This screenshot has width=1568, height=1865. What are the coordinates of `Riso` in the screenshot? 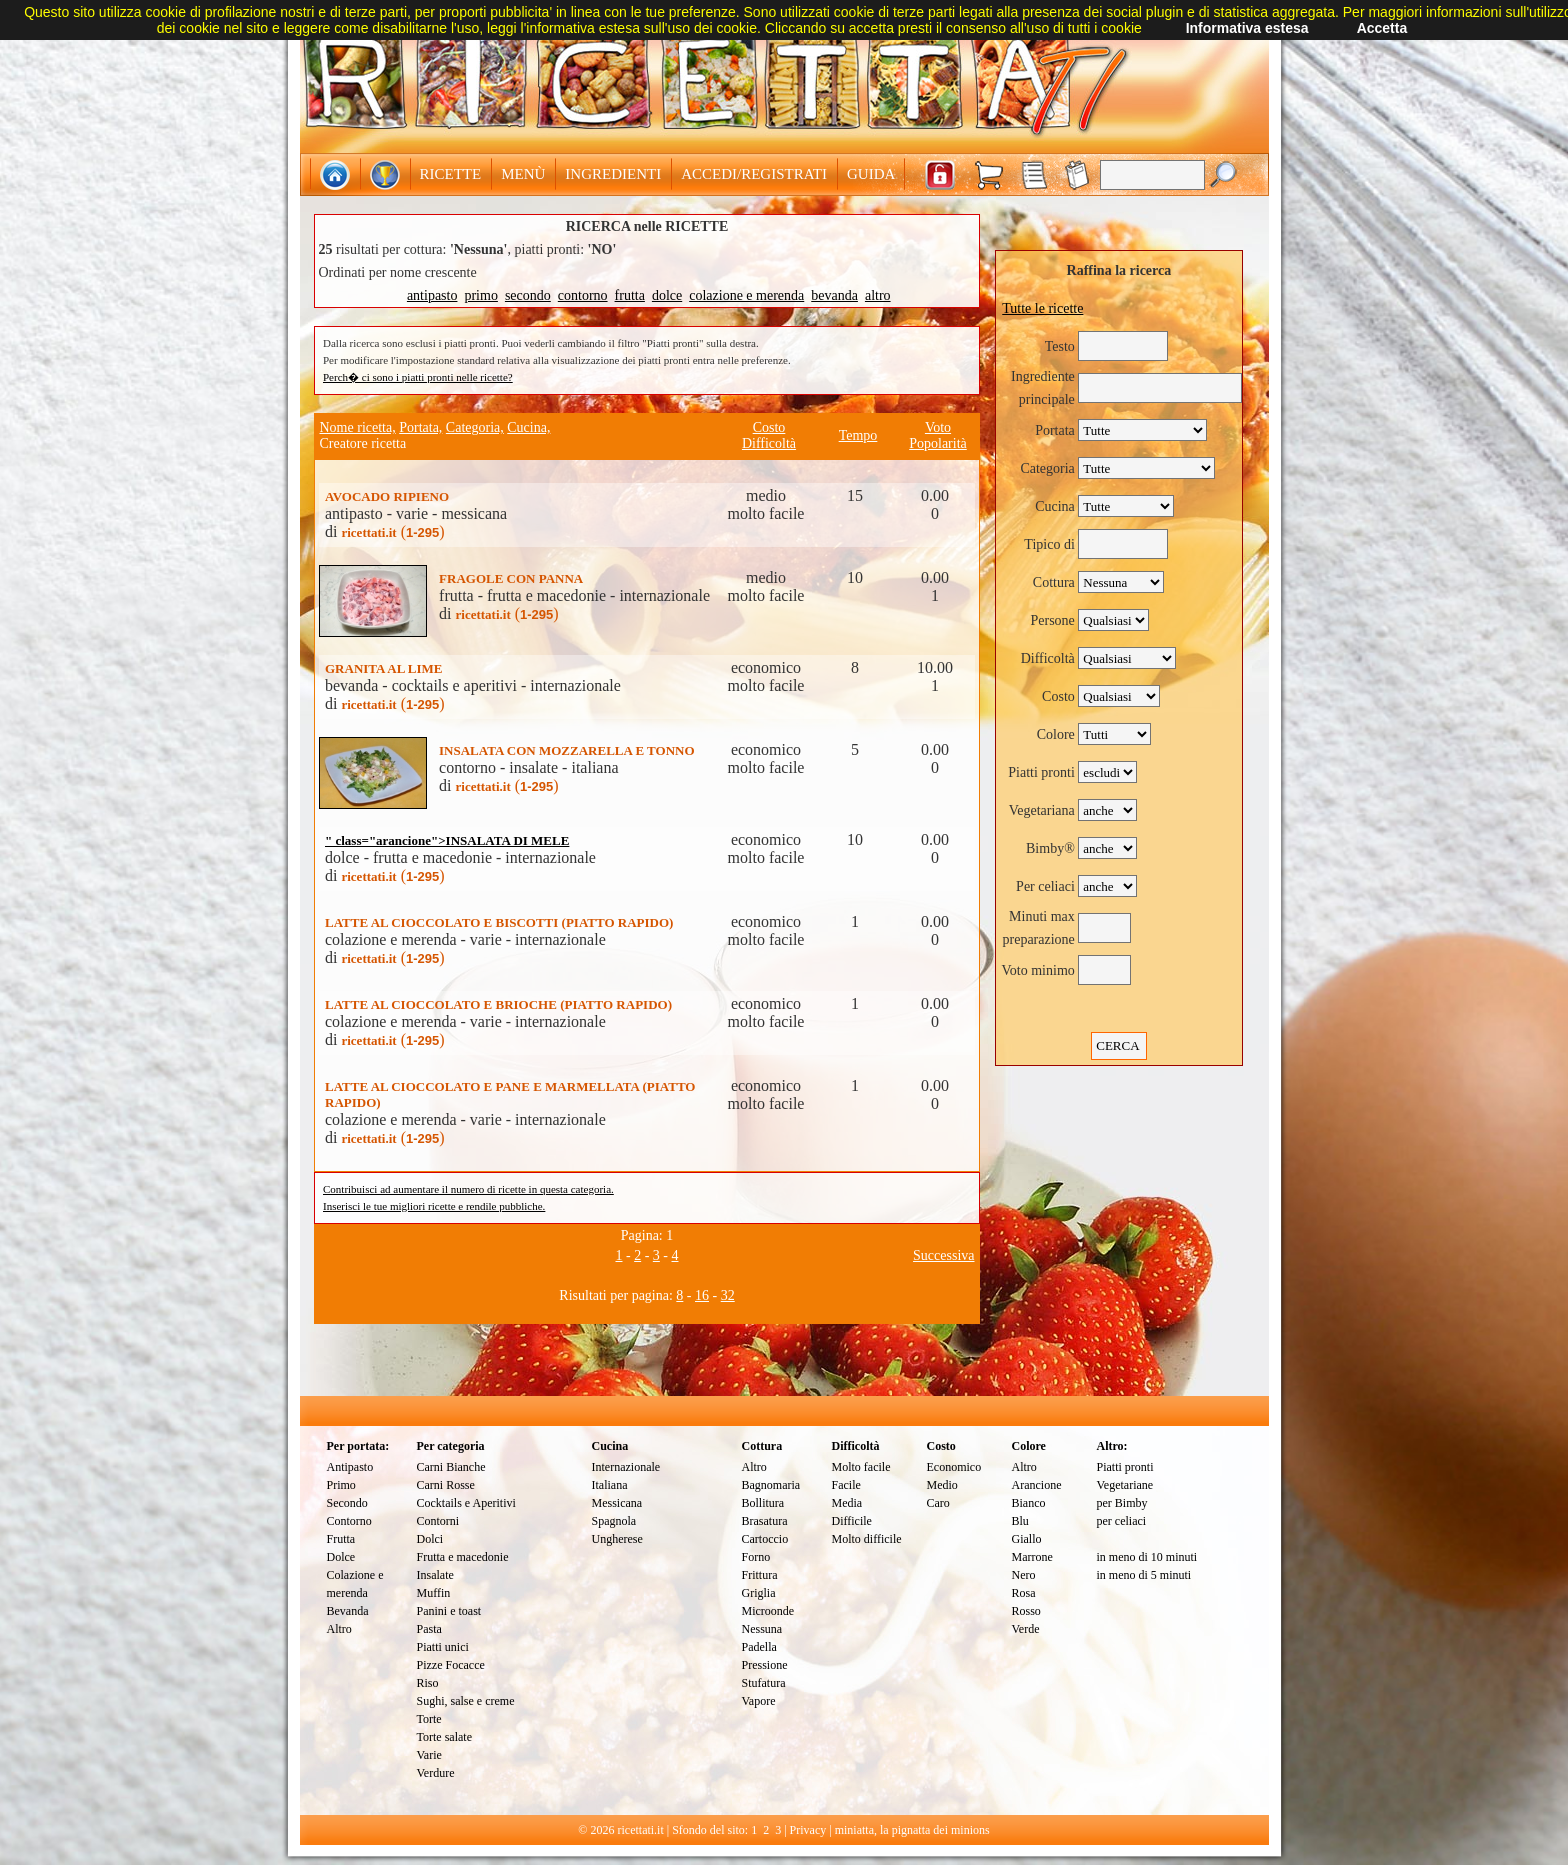 It's located at (428, 1683).